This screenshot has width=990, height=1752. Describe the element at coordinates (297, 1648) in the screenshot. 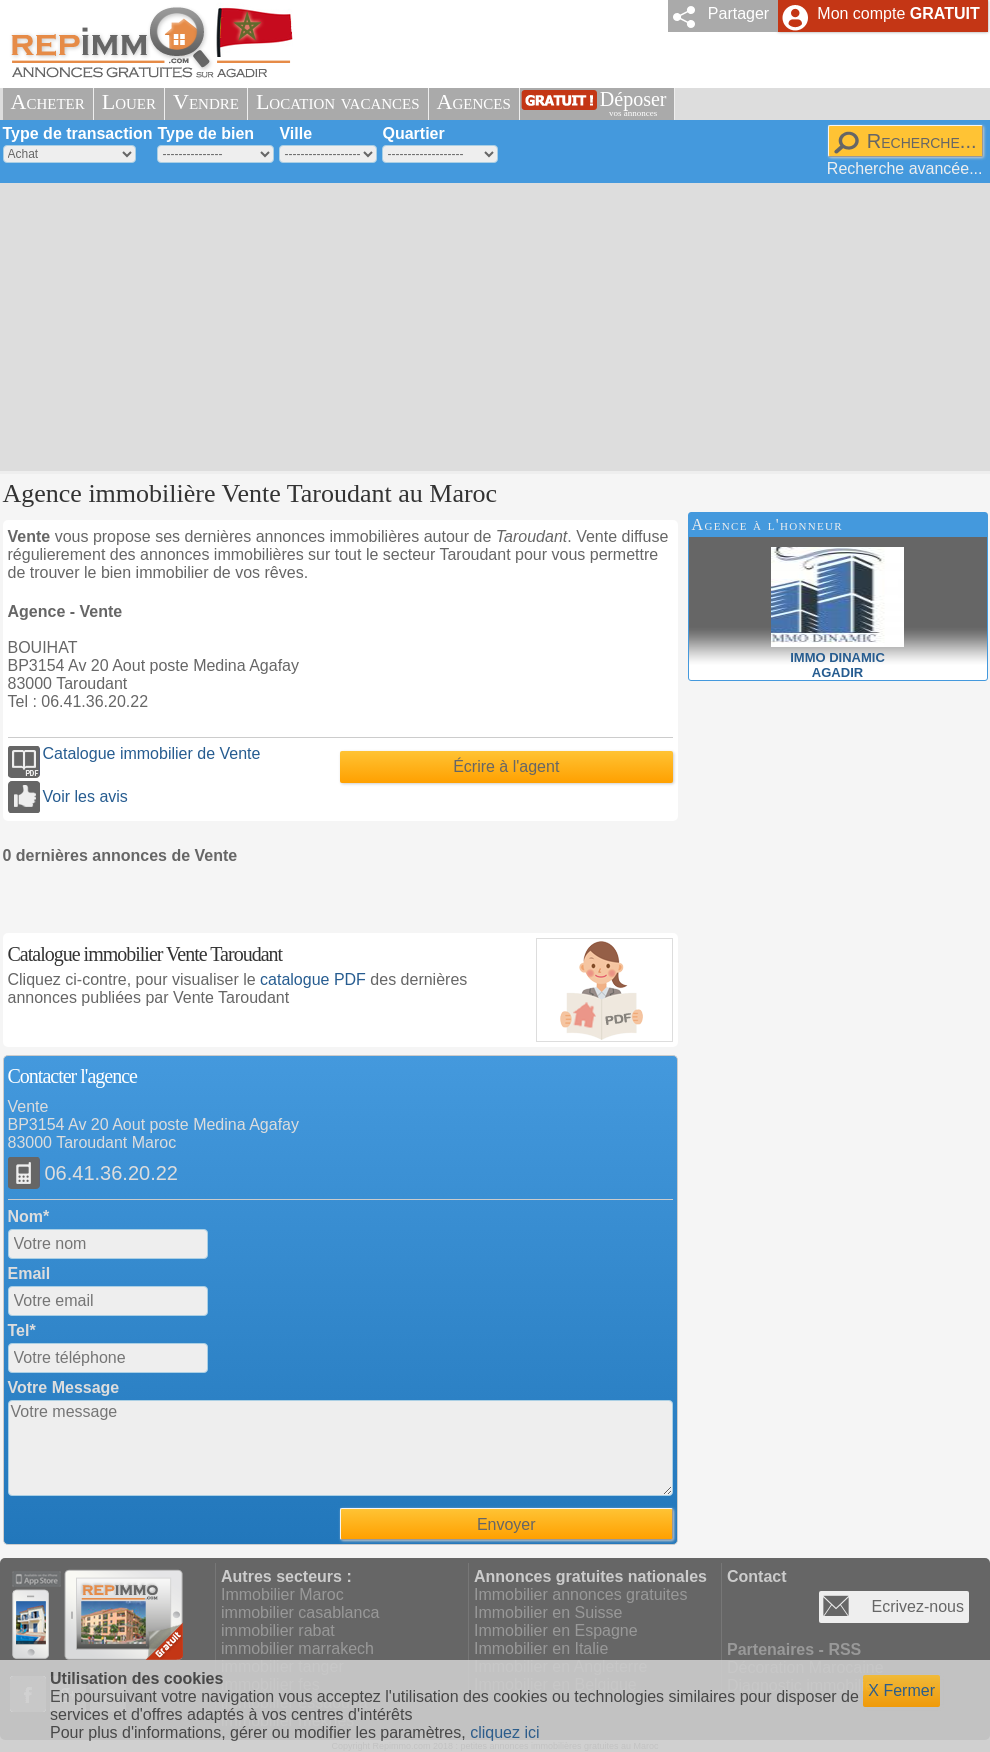

I see `immobilier marrakech` at that location.